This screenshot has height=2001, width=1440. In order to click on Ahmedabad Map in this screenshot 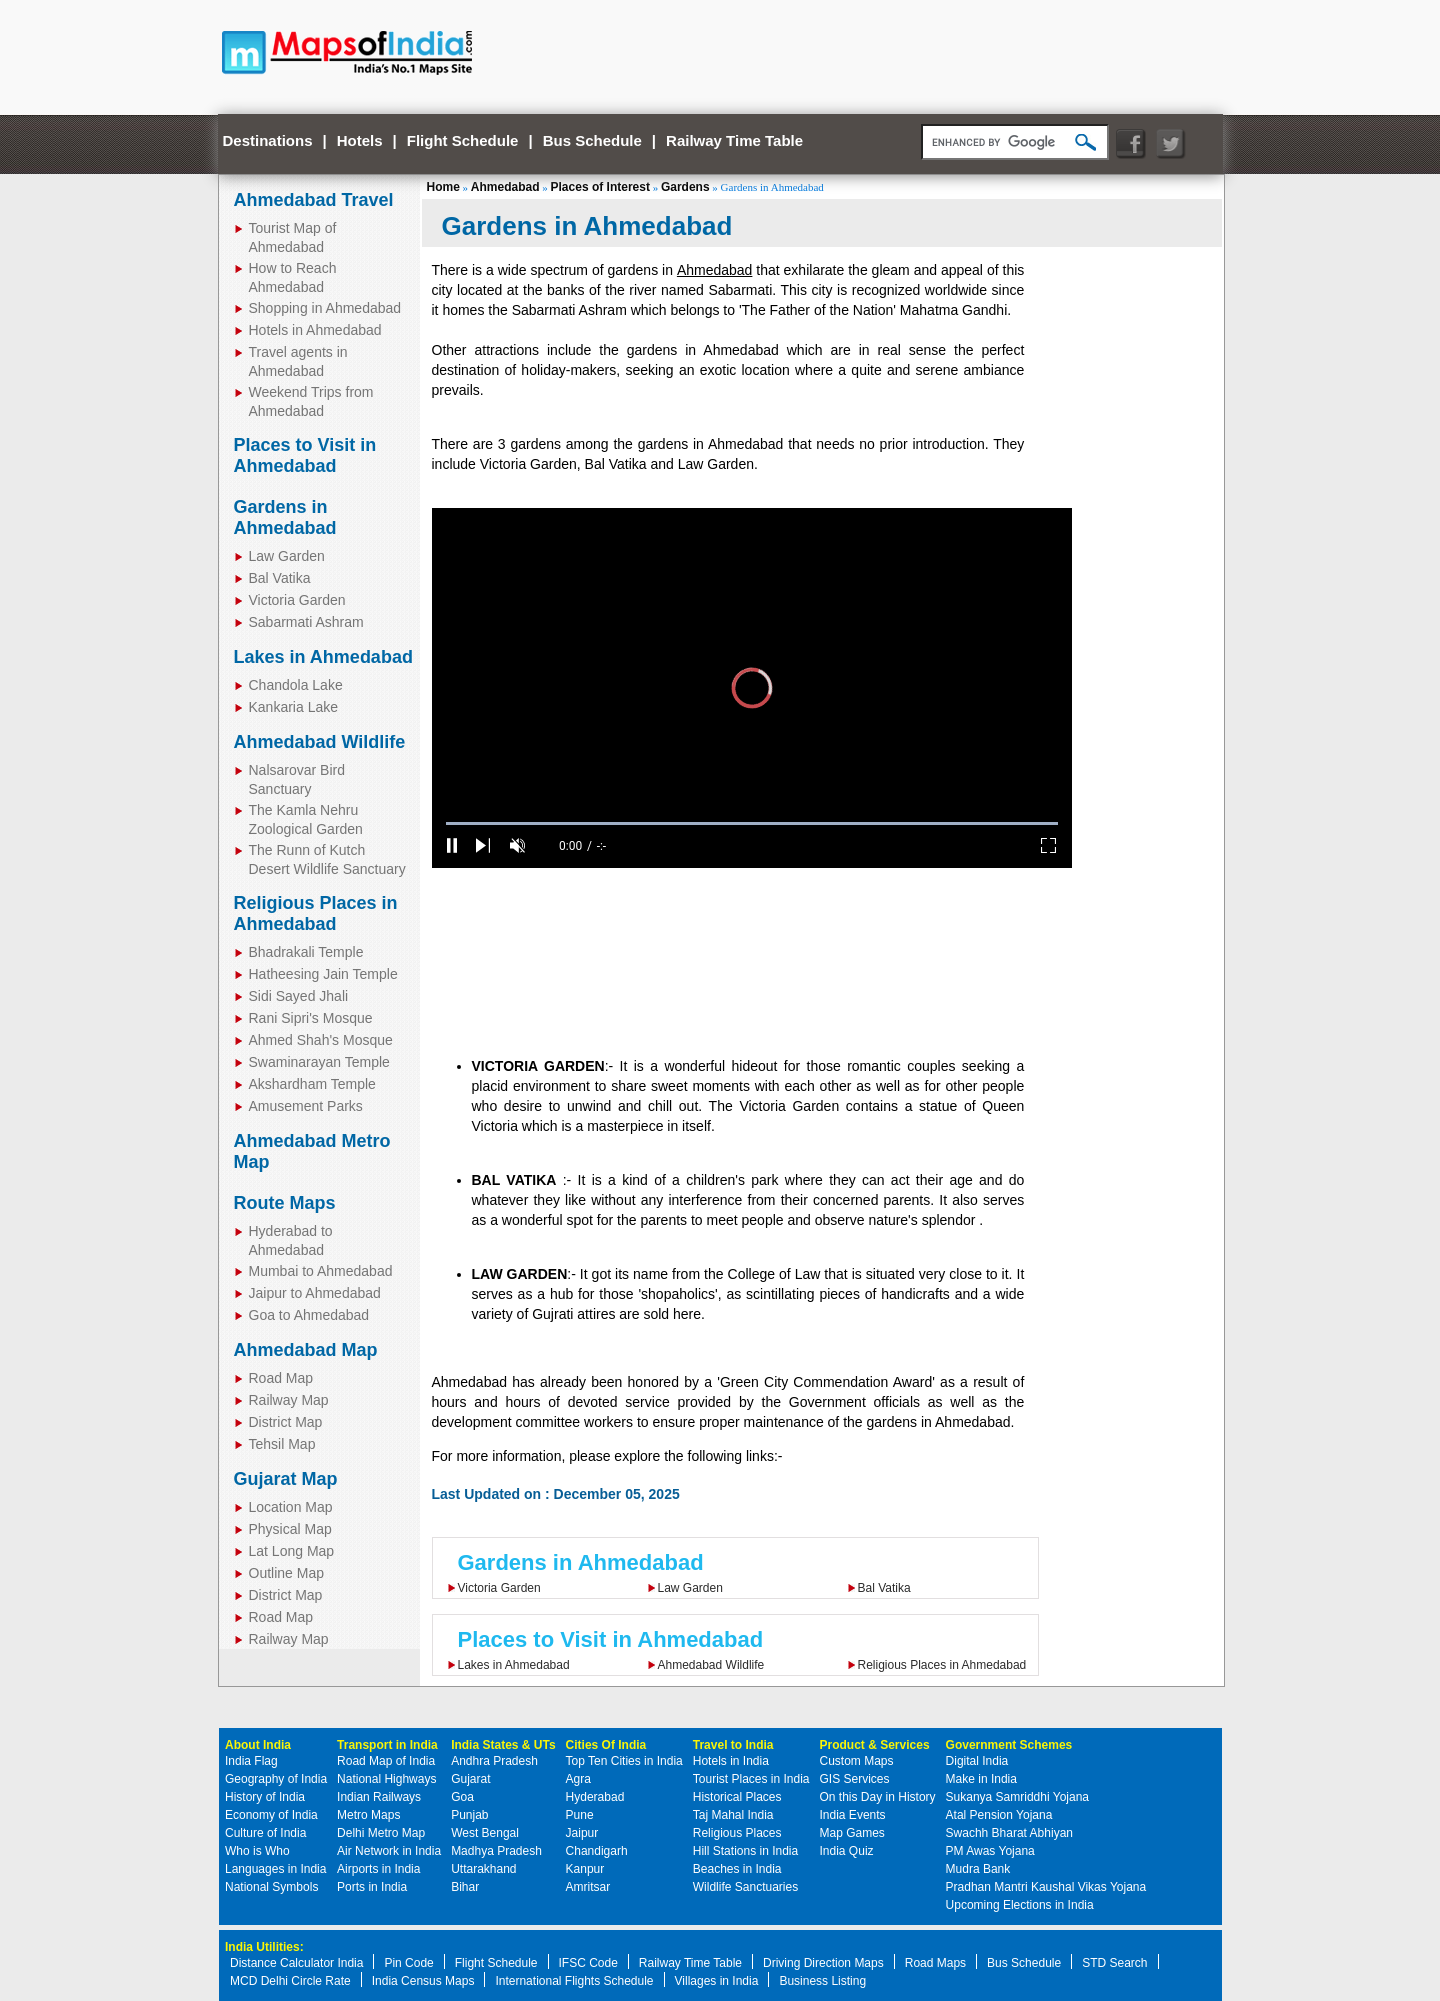, I will do `click(306, 1350)`.